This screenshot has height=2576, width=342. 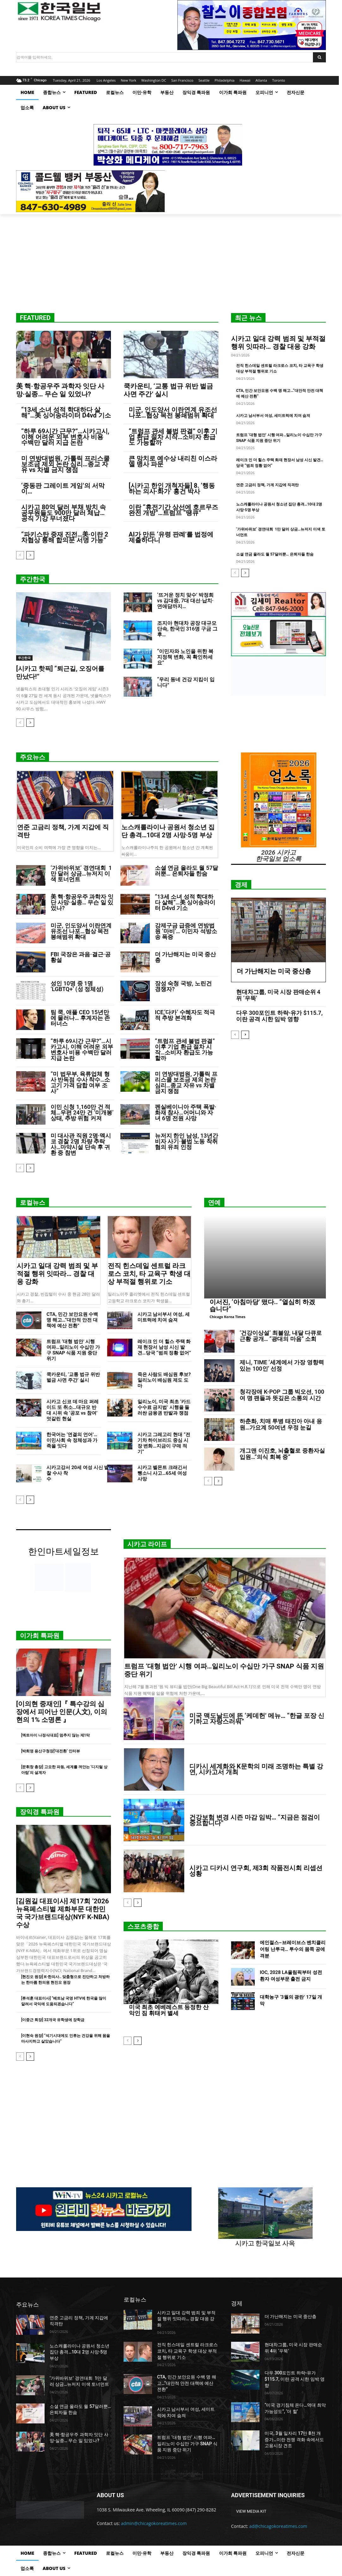 What do you see at coordinates (256, 1769) in the screenshot?
I see `디카시 세계화와 K문학의 미래 조명하는 특별 강연, 시카고서 개최` at bounding box center [256, 1769].